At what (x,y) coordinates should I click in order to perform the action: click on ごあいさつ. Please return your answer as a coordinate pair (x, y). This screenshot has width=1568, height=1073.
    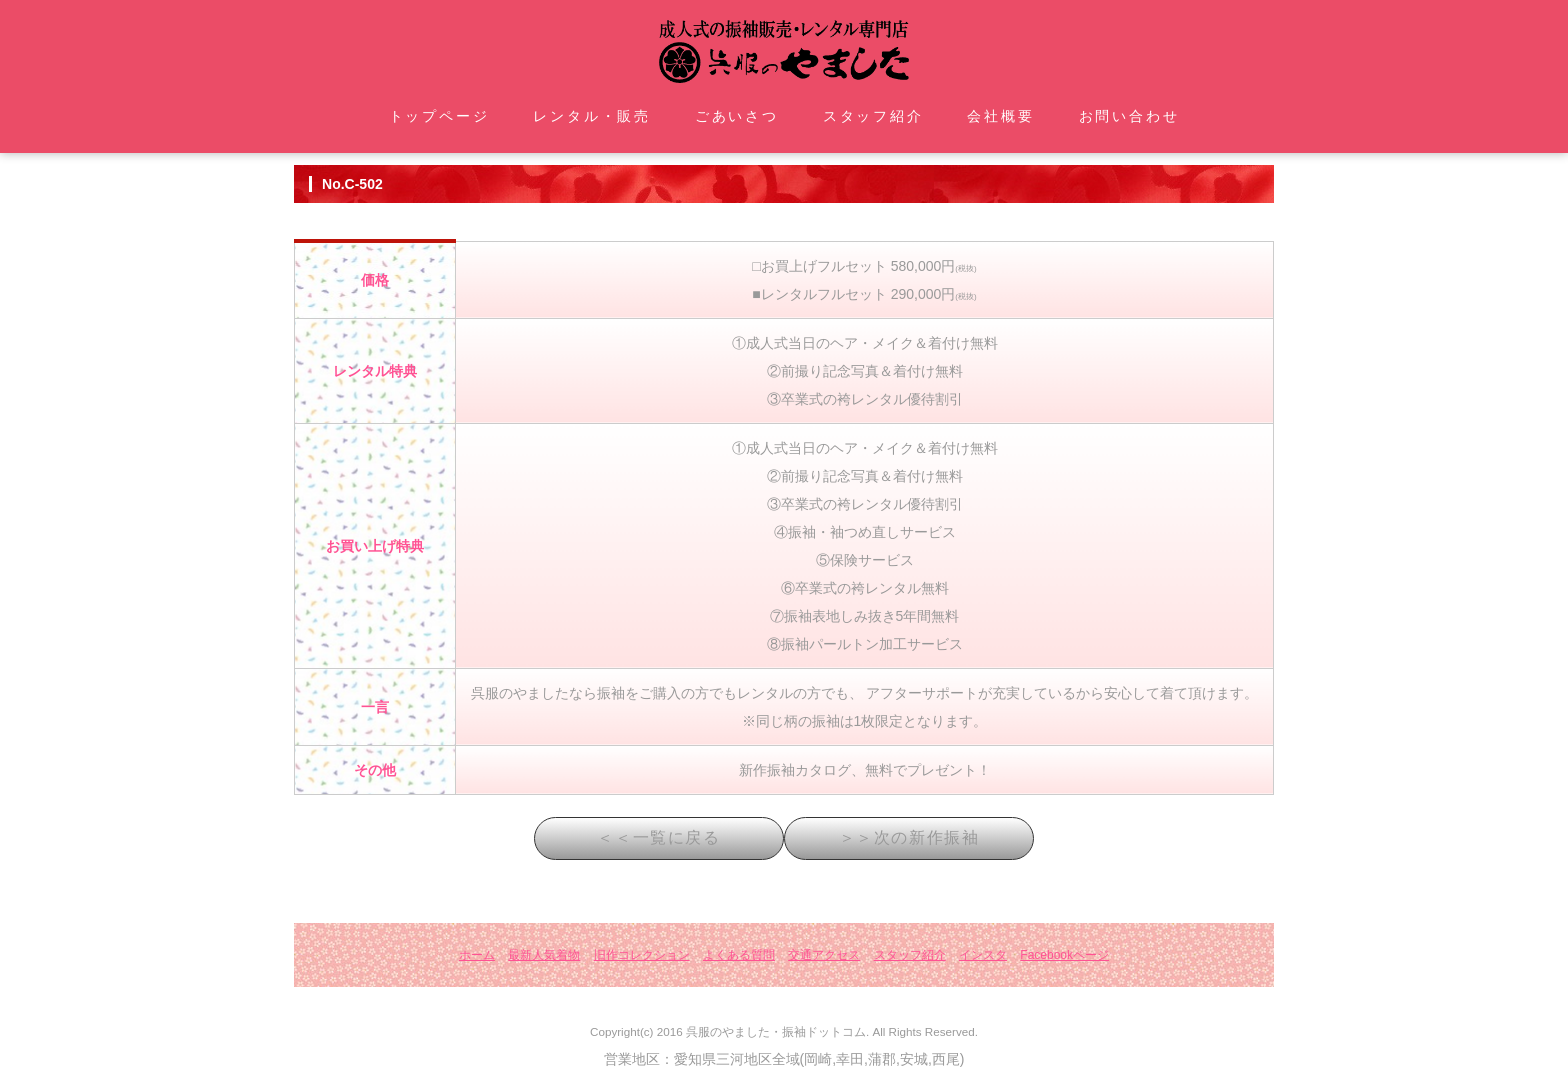
    Looking at the image, I should click on (737, 116).